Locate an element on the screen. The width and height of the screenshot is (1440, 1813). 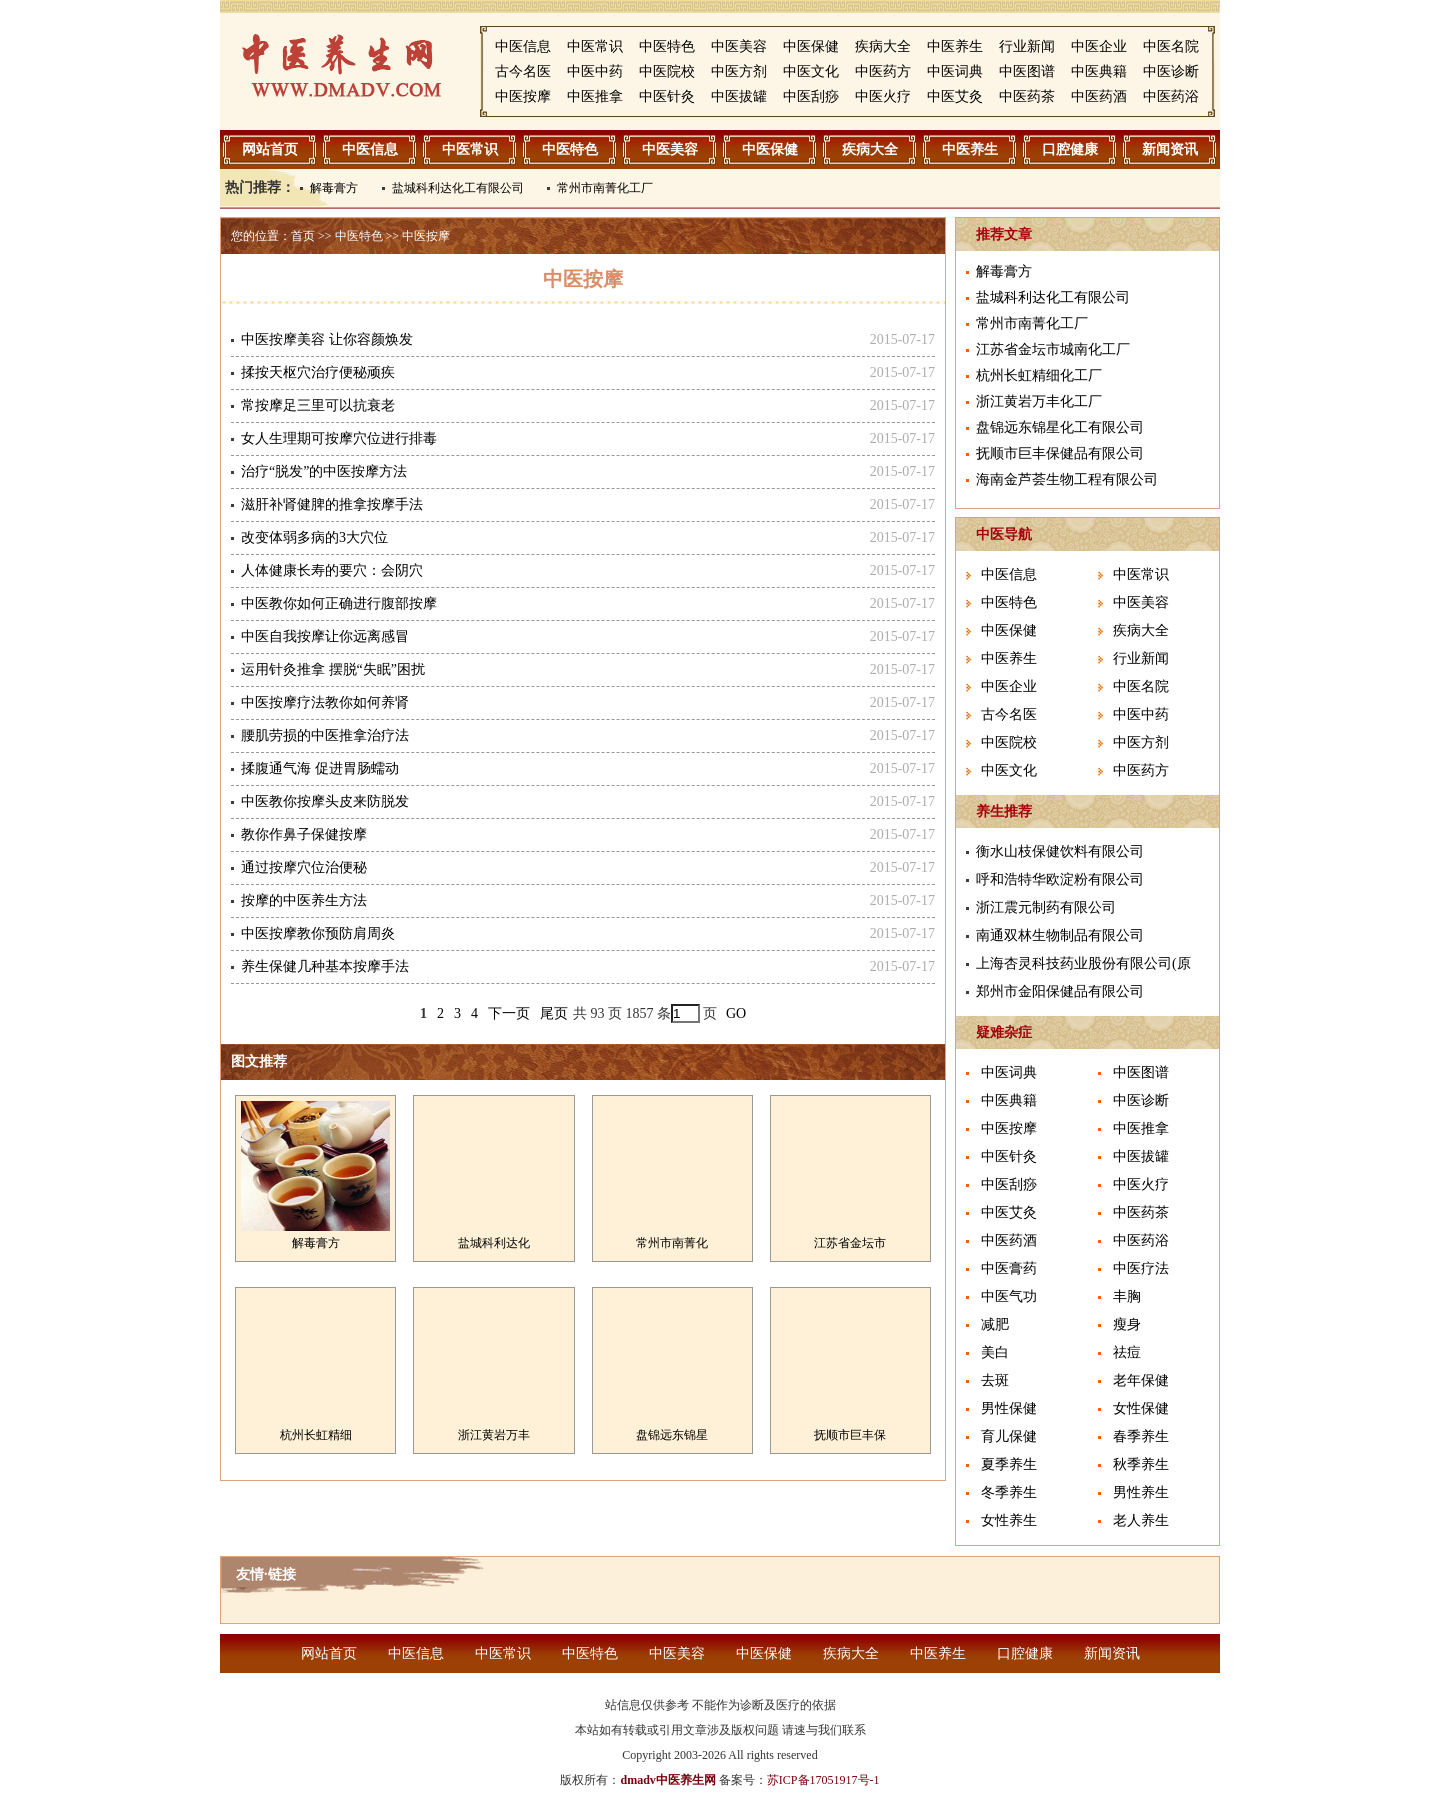
育儿保健 is located at coordinates (1009, 1436).